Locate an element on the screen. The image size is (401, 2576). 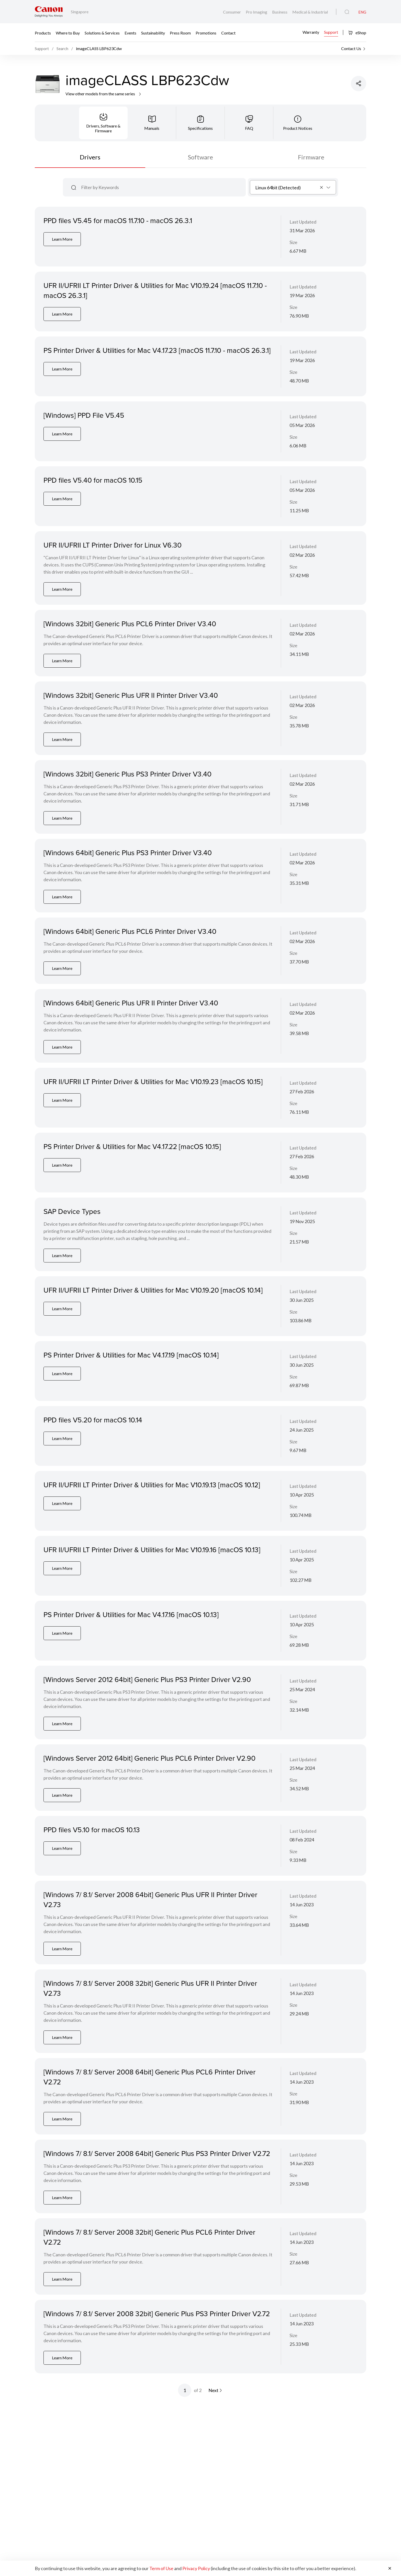
PS Printer Driver & Utilities for Mac V4.17.16 [macOS 10.13] is located at coordinates (131, 1614).